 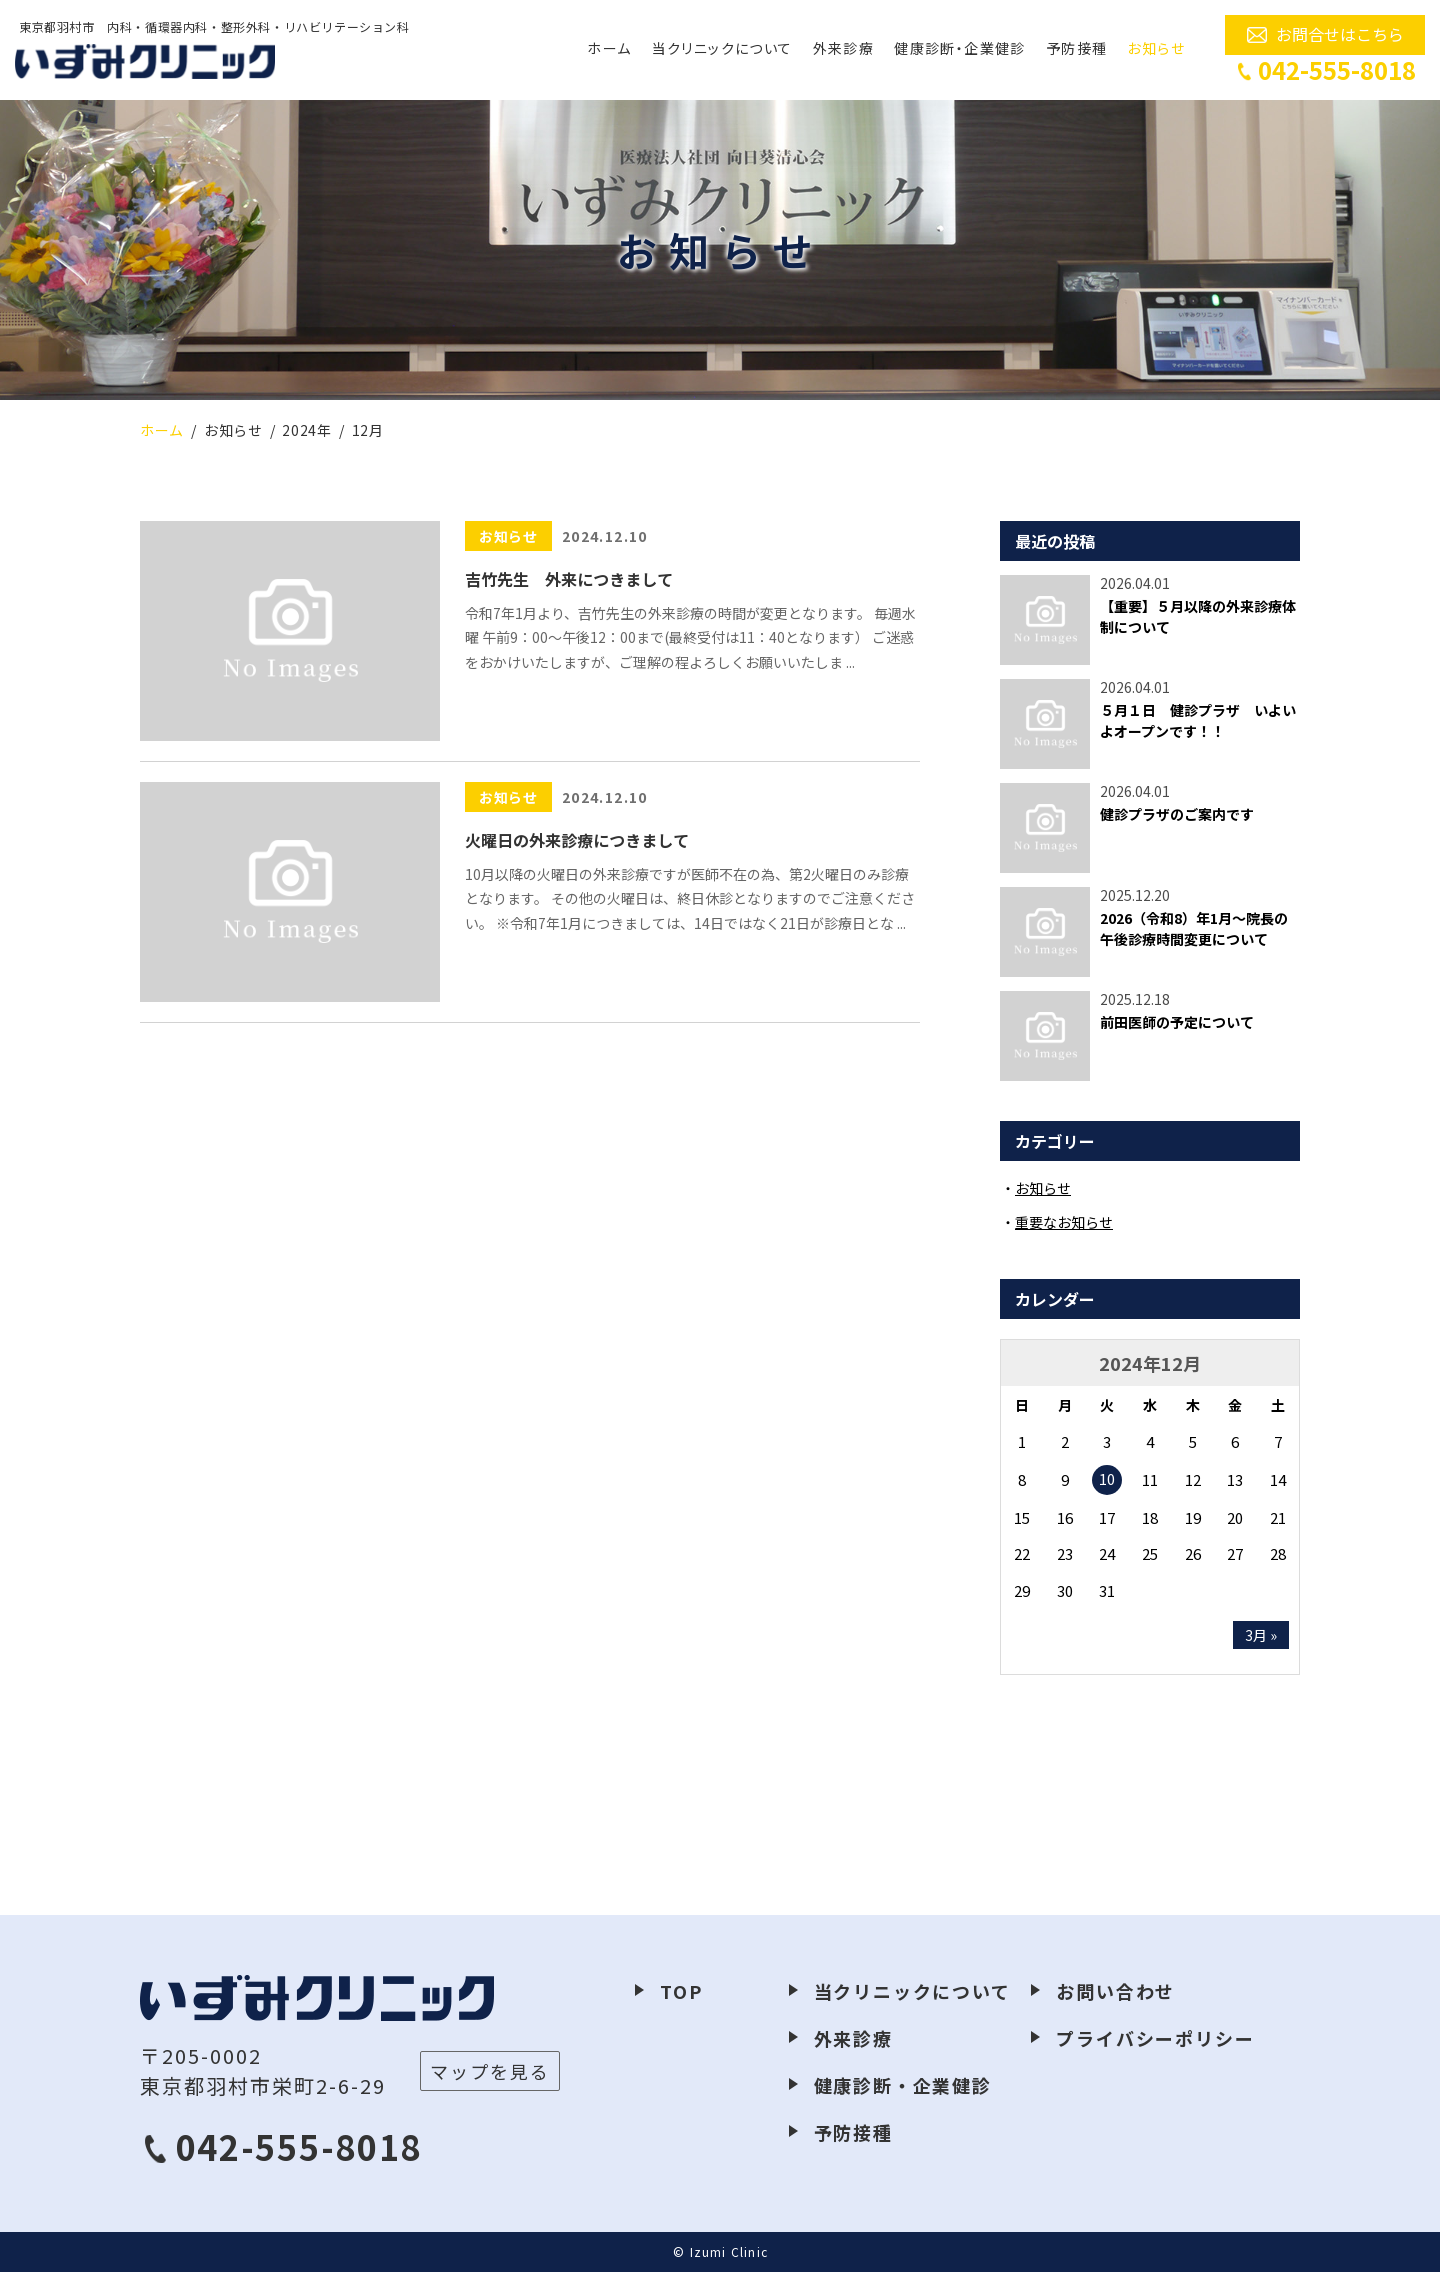 I want to click on 10 [2024年12月10日 に投稿を公開], so click(x=1107, y=1478).